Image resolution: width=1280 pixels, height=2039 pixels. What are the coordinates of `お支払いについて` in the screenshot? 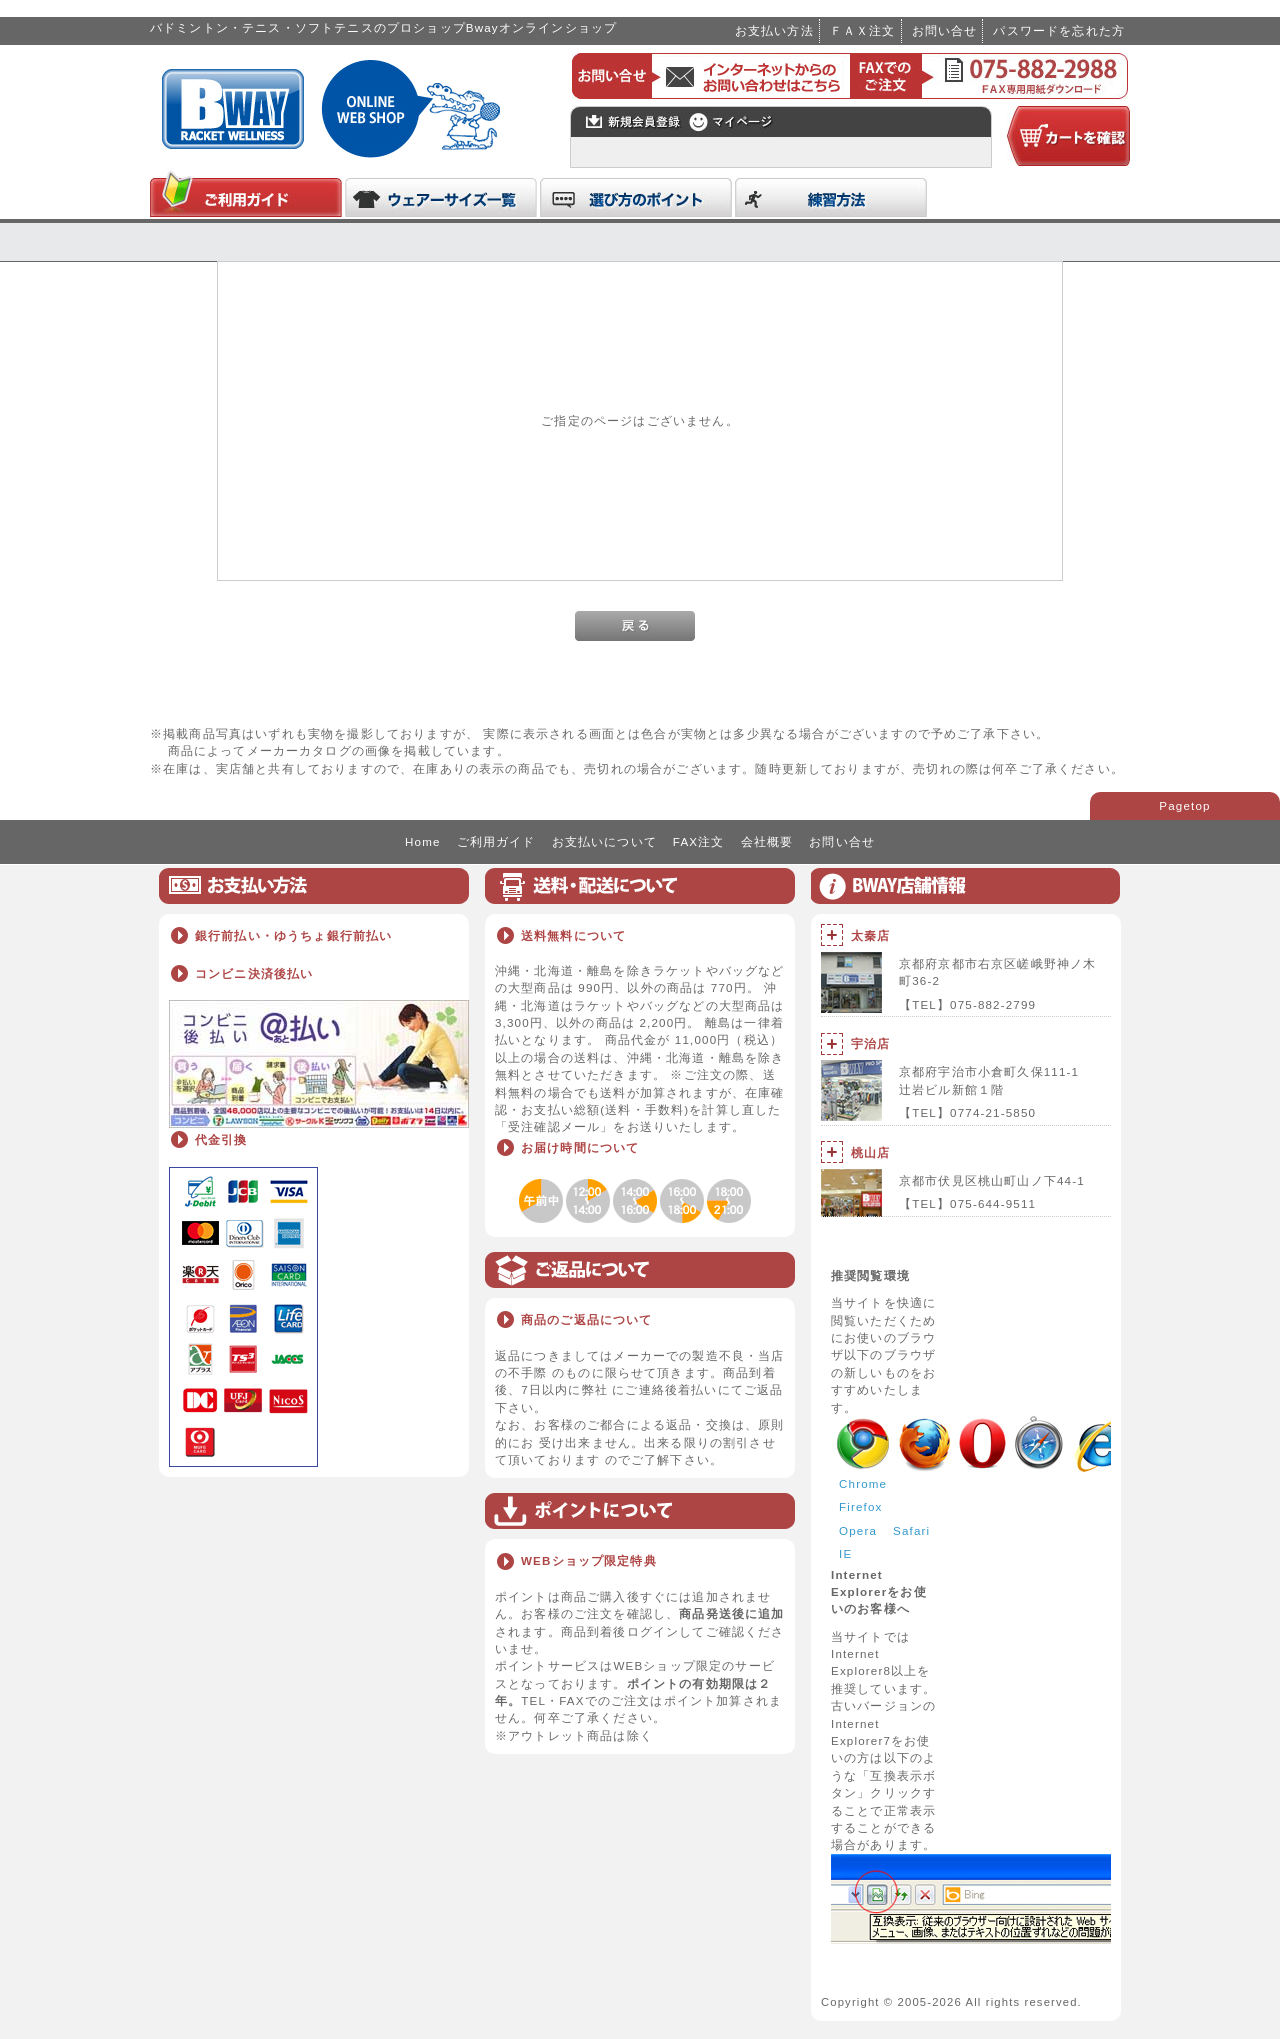 It's located at (604, 841).